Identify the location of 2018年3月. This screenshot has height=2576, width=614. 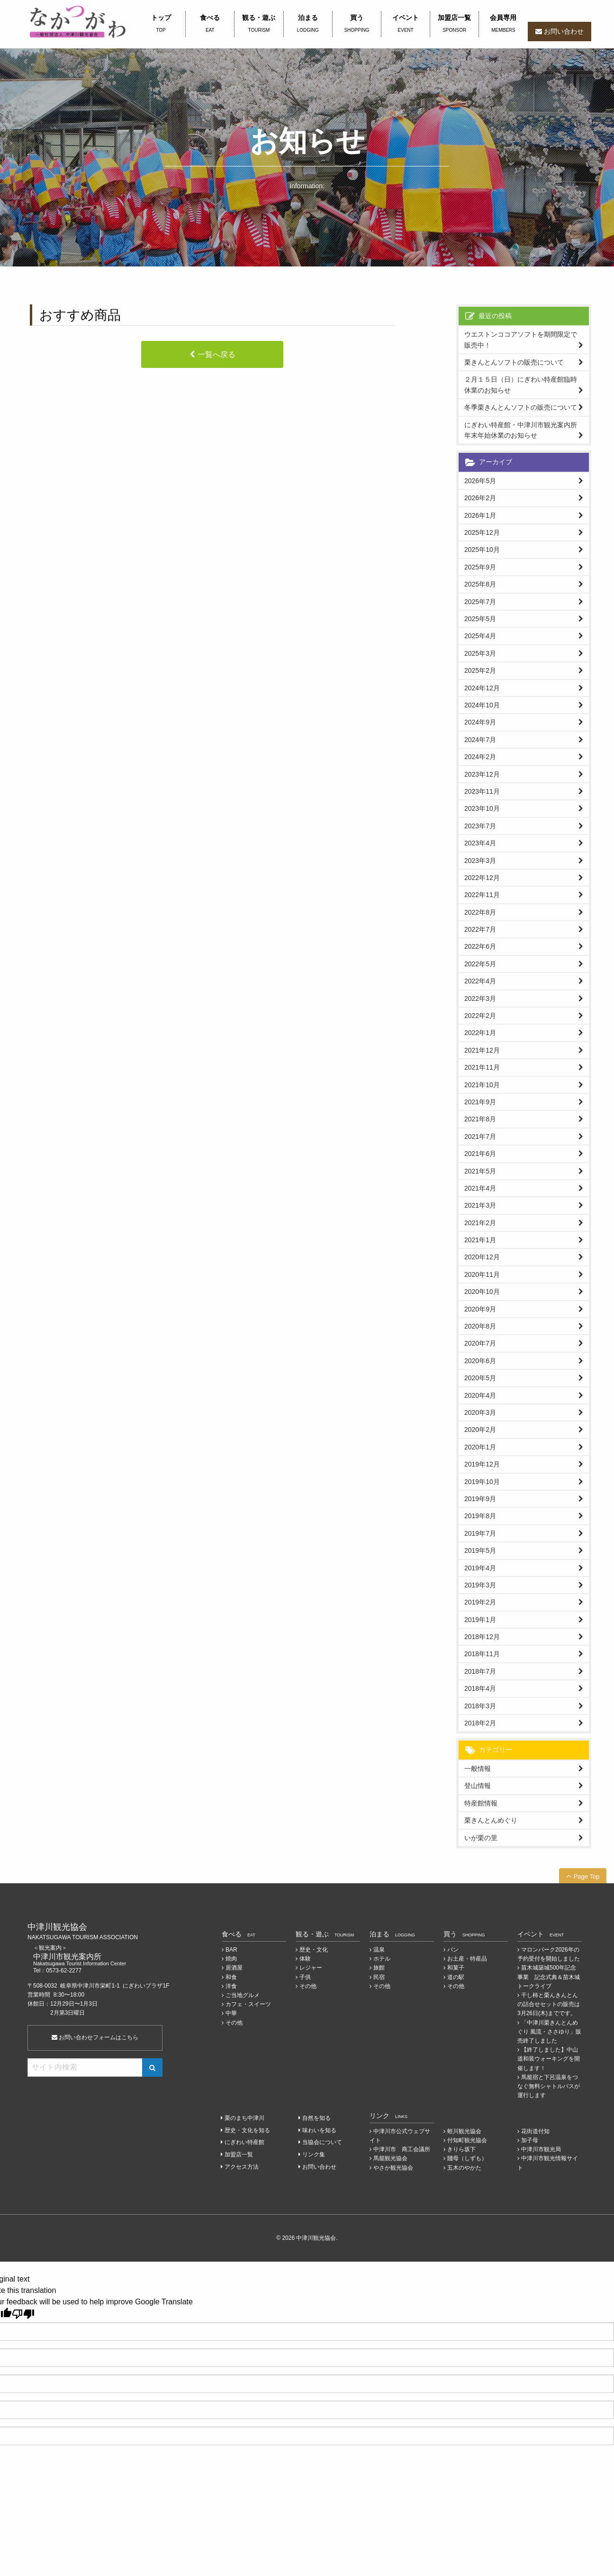
(480, 1706).